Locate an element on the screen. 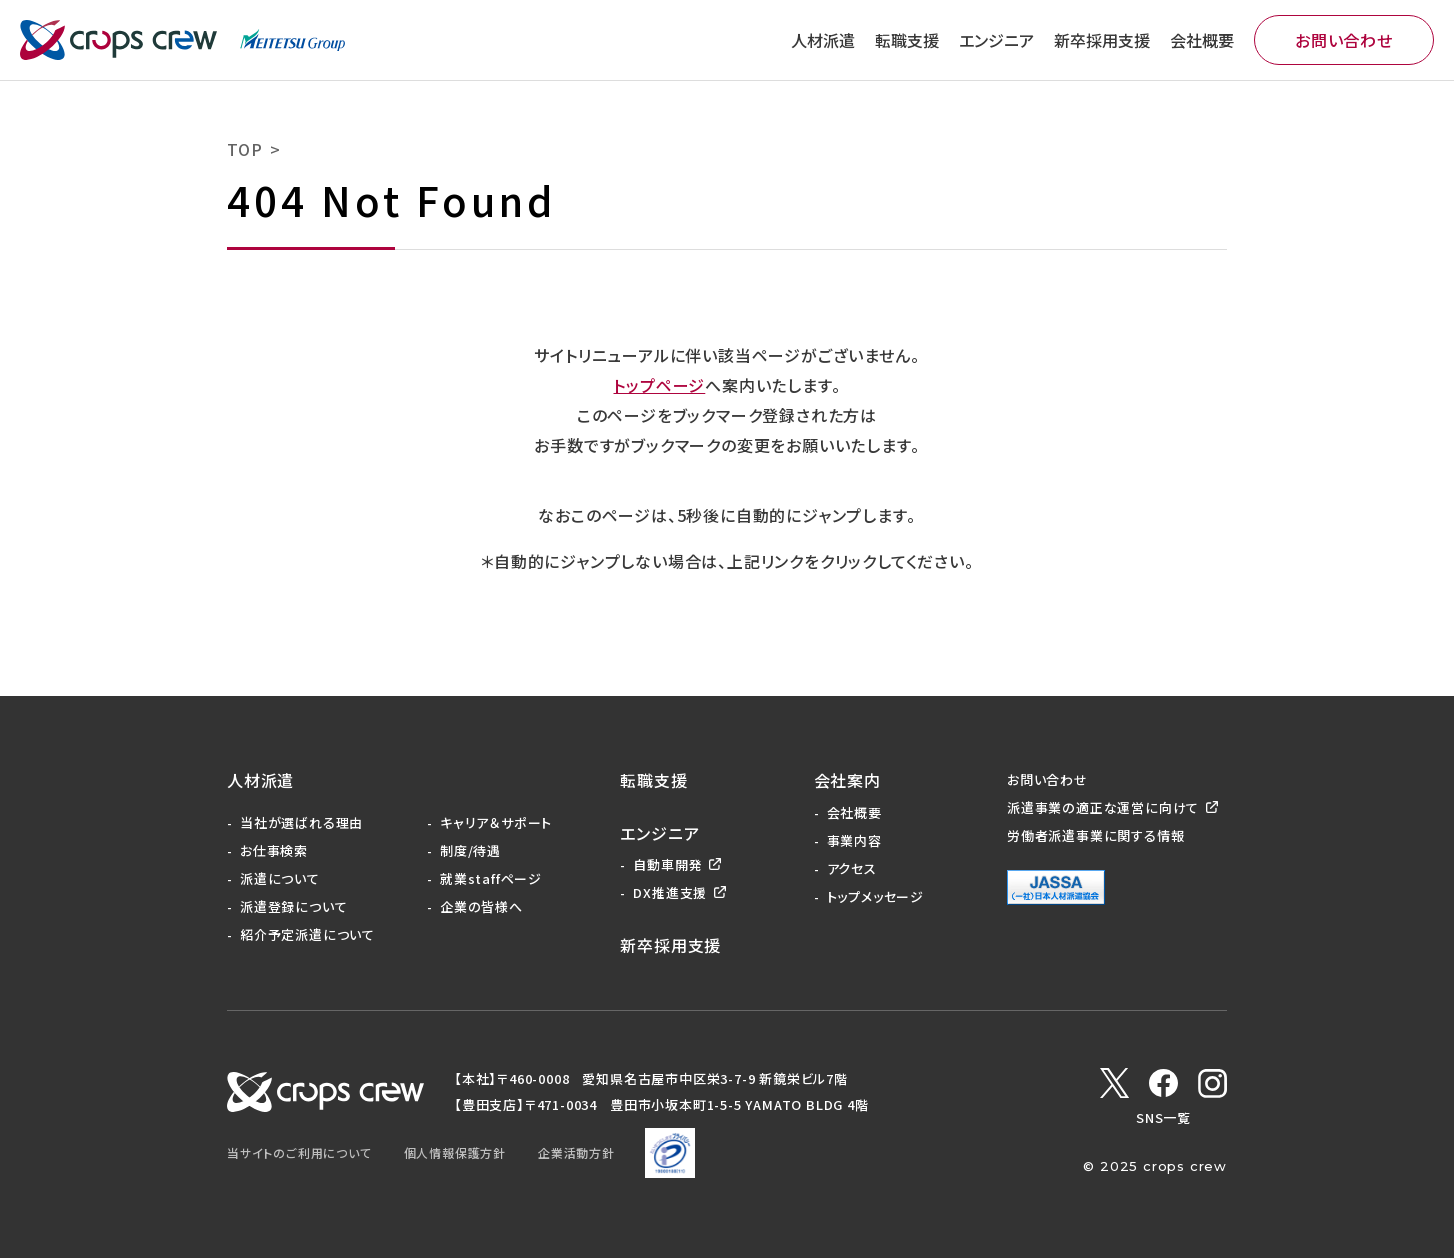  DX推進支援 is located at coordinates (670, 892).